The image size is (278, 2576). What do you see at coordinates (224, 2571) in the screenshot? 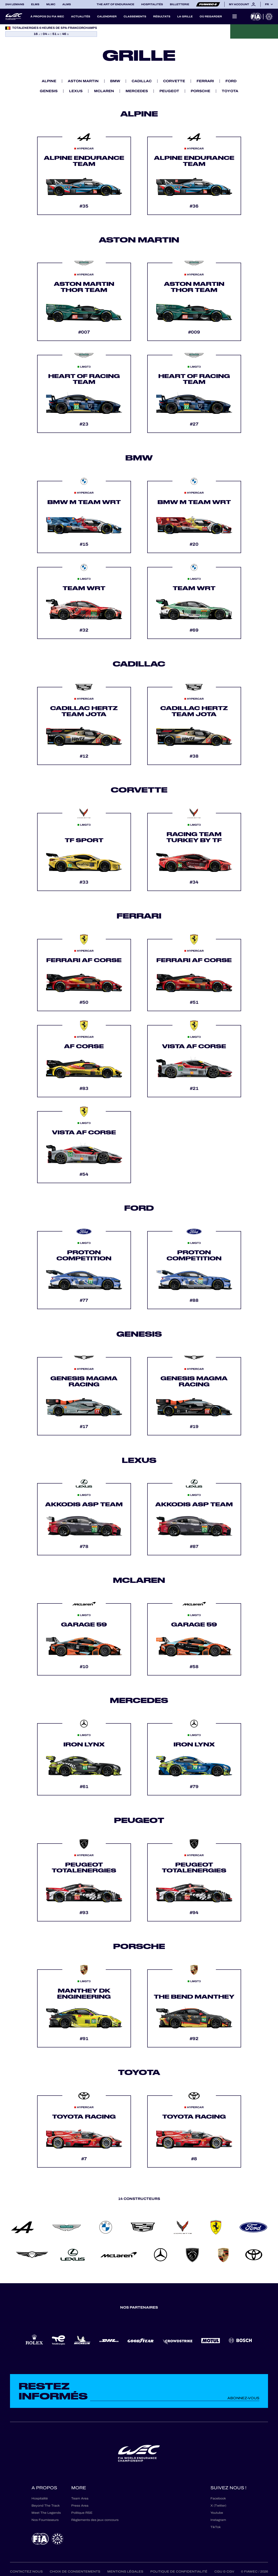
I see `CGU & CGV` at bounding box center [224, 2571].